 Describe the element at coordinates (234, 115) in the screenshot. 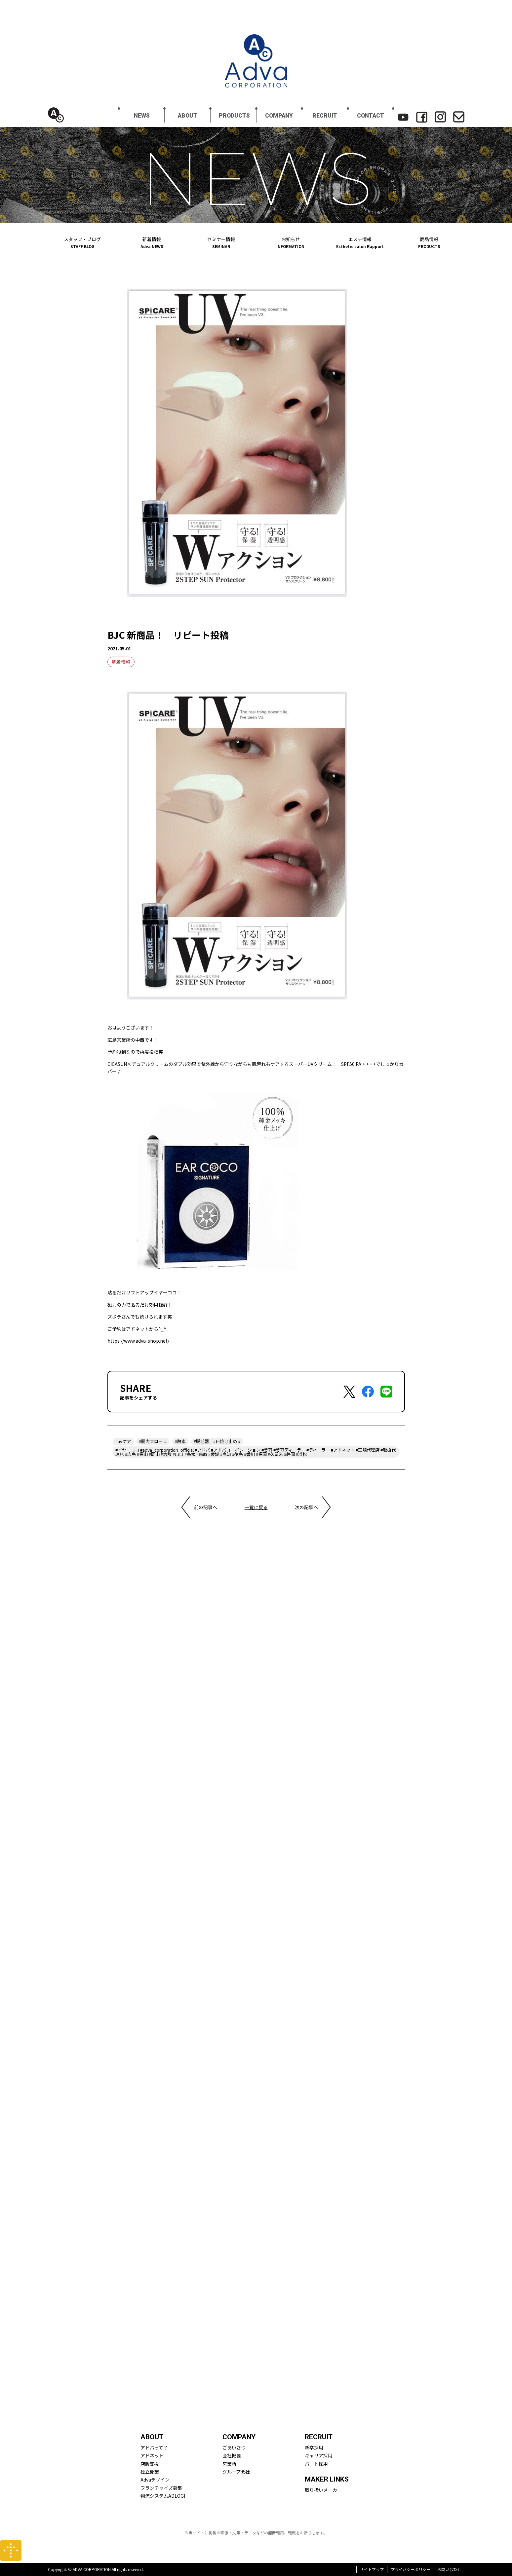

I see `PRODUCTS` at that location.